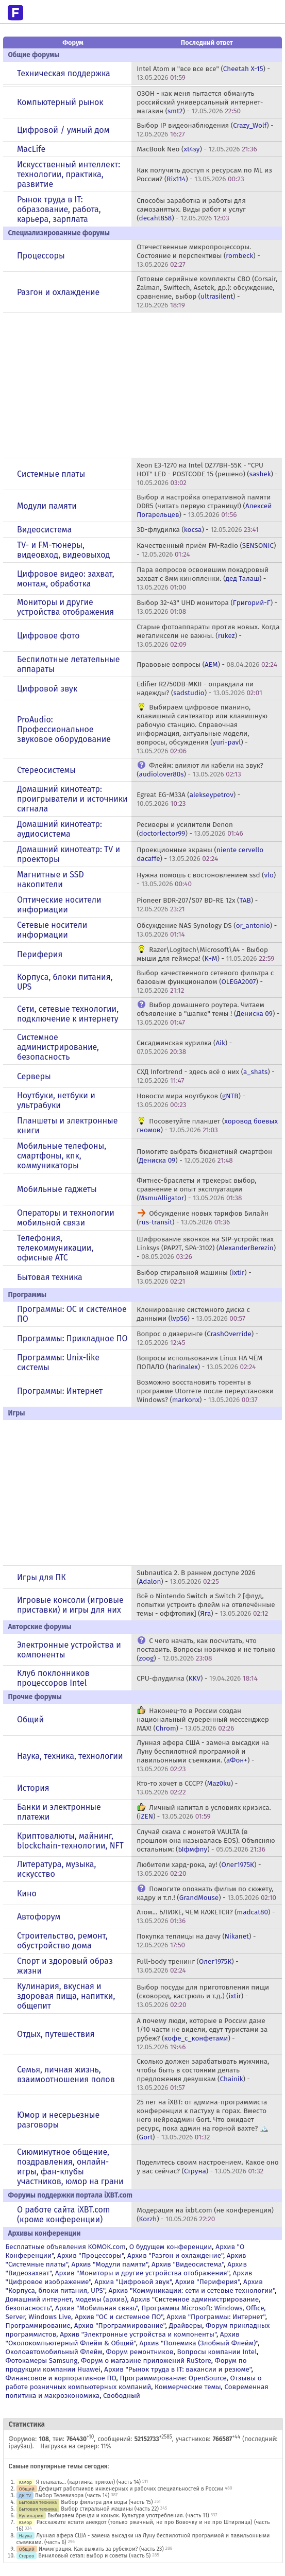 The image size is (285, 2576). Describe the element at coordinates (206, 550) in the screenshot. I see `Качественный приём FM-Radio () -` at that location.